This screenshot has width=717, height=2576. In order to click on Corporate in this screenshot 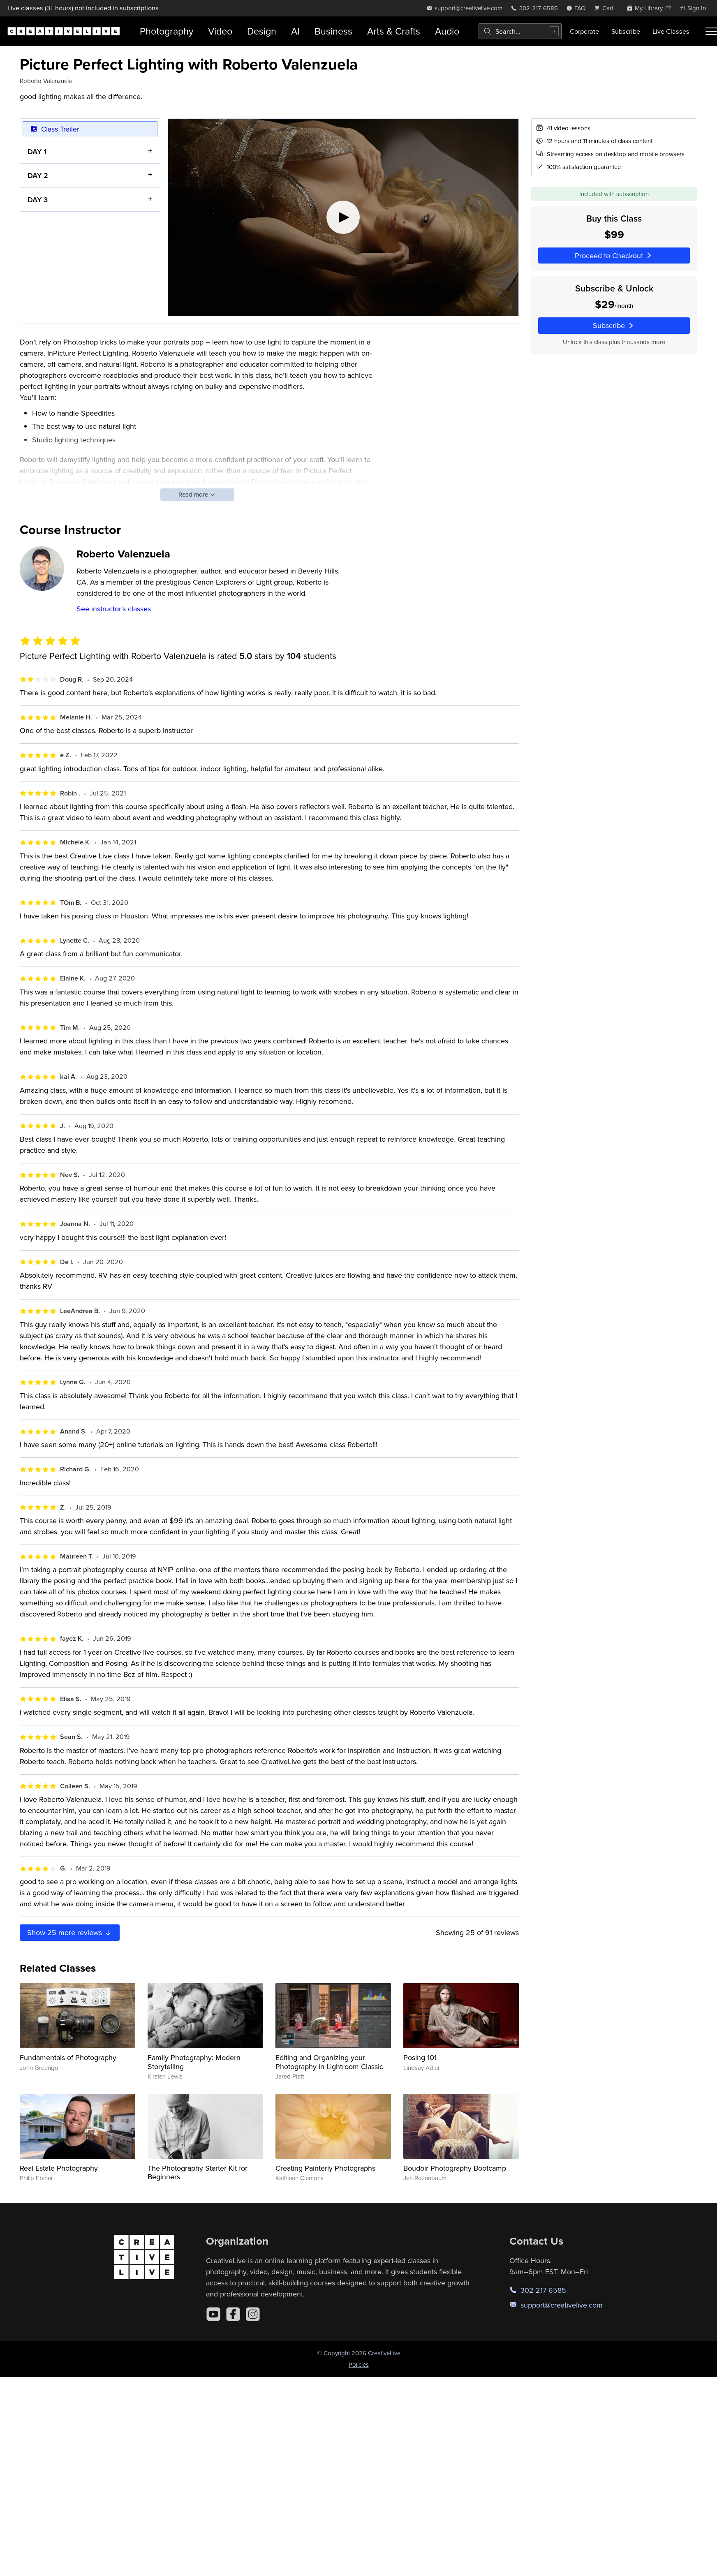, I will do `click(584, 31)`.